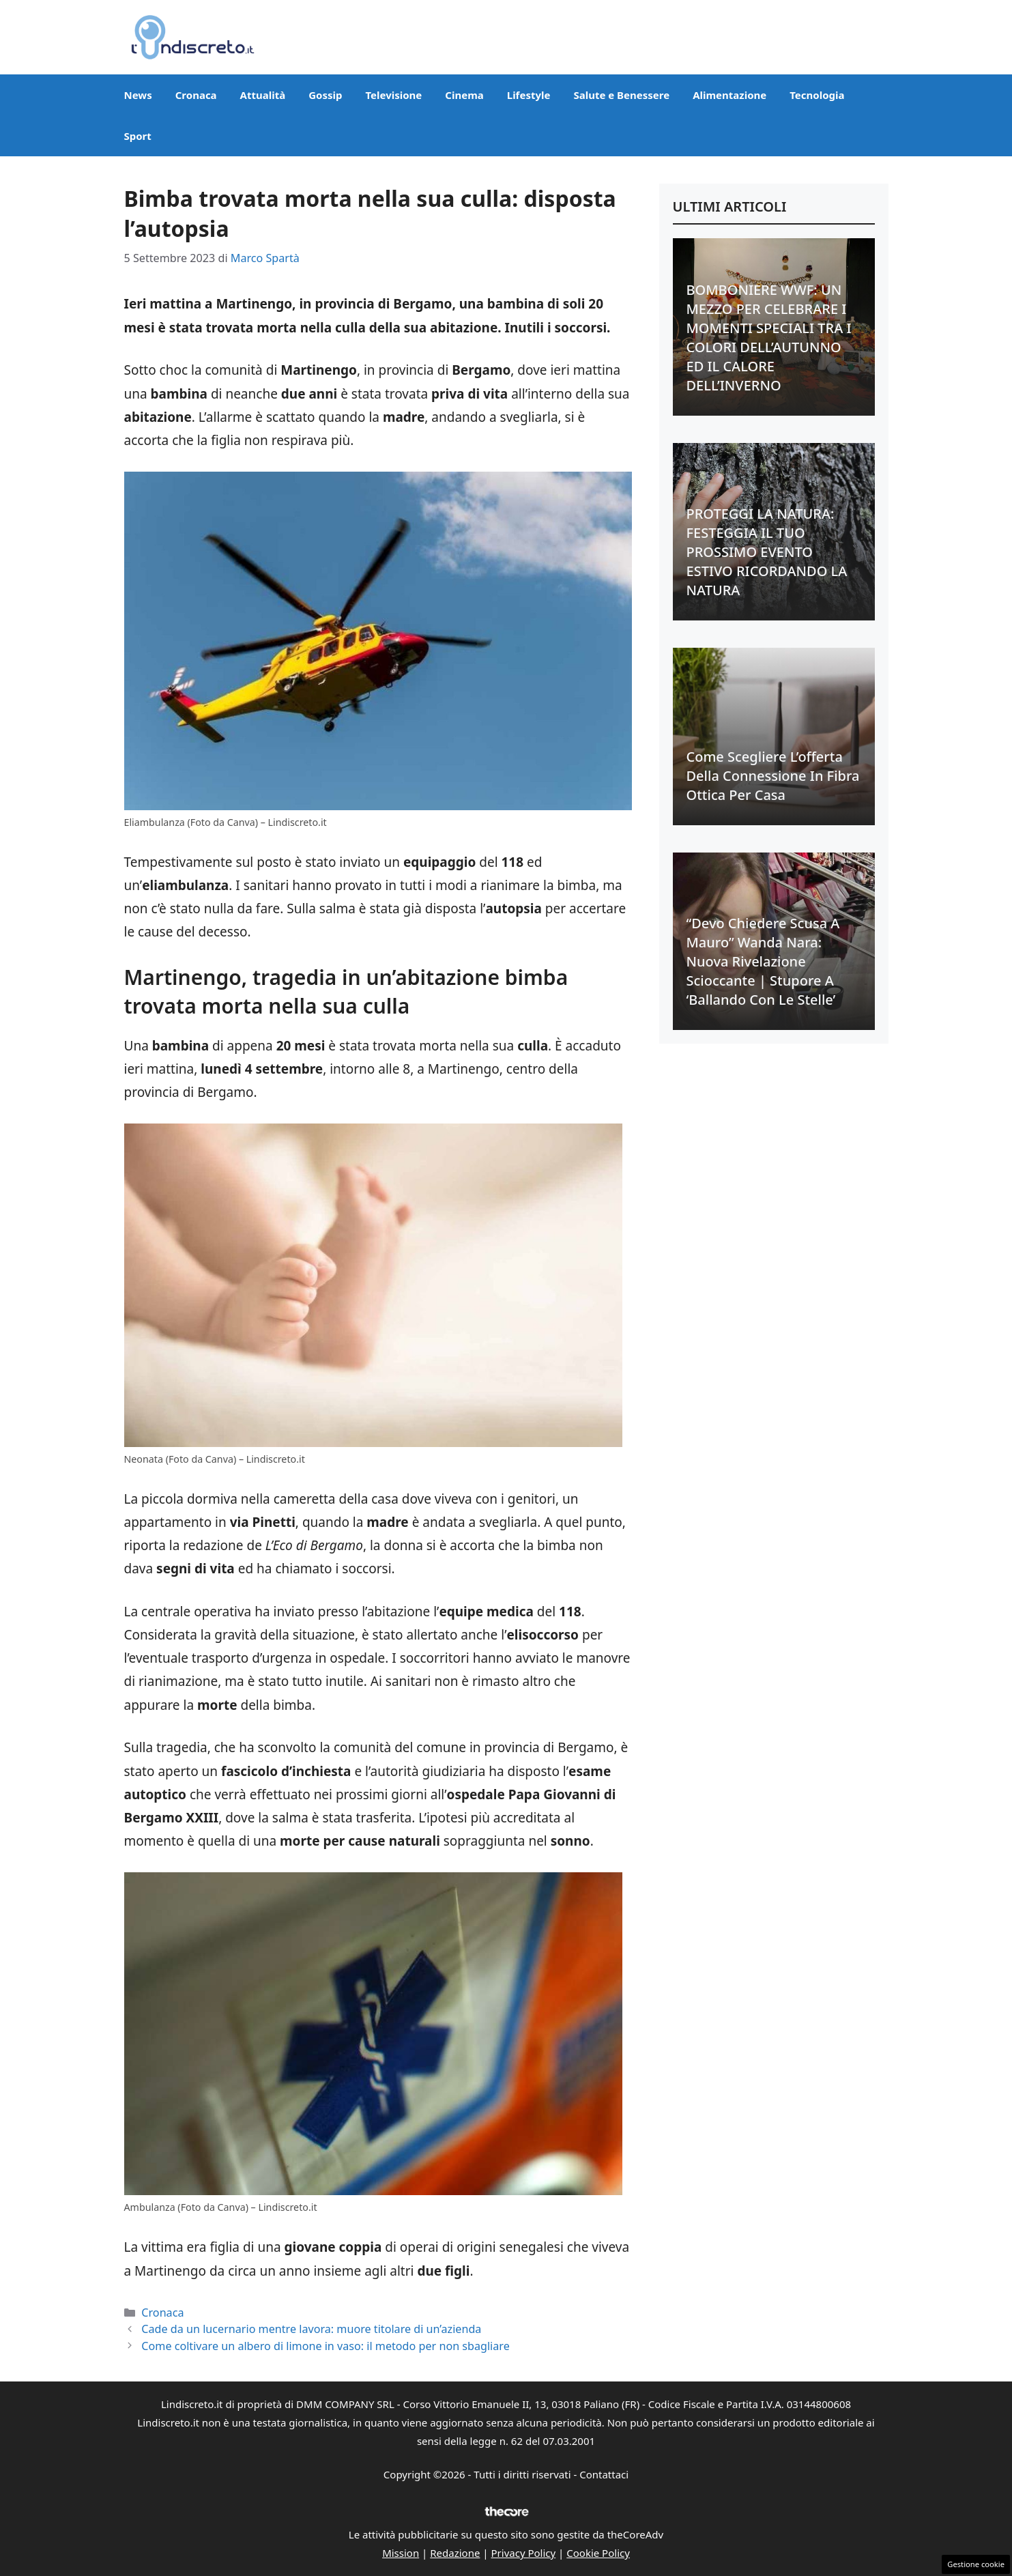 Image resolution: width=1012 pixels, height=2576 pixels. I want to click on Alimentazione, so click(729, 95).